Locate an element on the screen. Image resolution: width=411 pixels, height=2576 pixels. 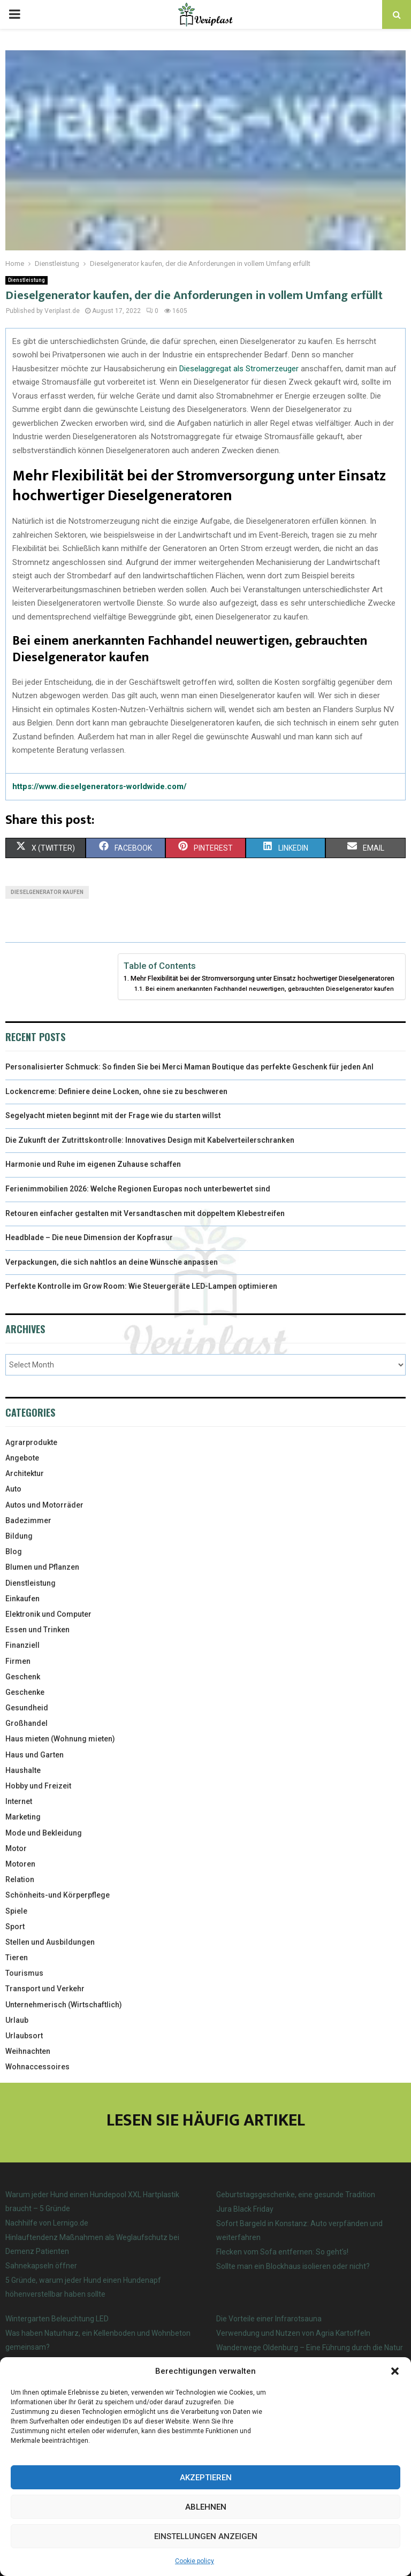
Die Vorteile einer Infrarotsauna is located at coordinates (269, 2318).